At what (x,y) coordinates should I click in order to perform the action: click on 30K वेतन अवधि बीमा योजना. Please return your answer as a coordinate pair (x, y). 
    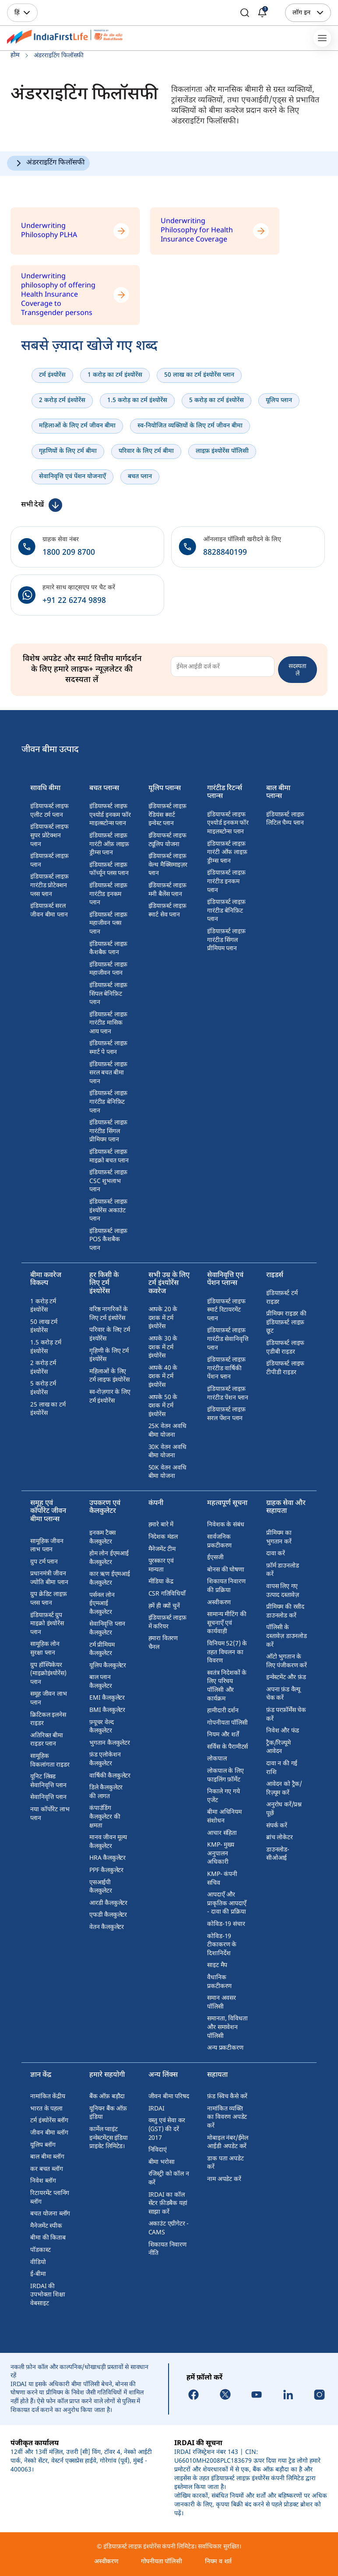
    Looking at the image, I should click on (167, 1451).